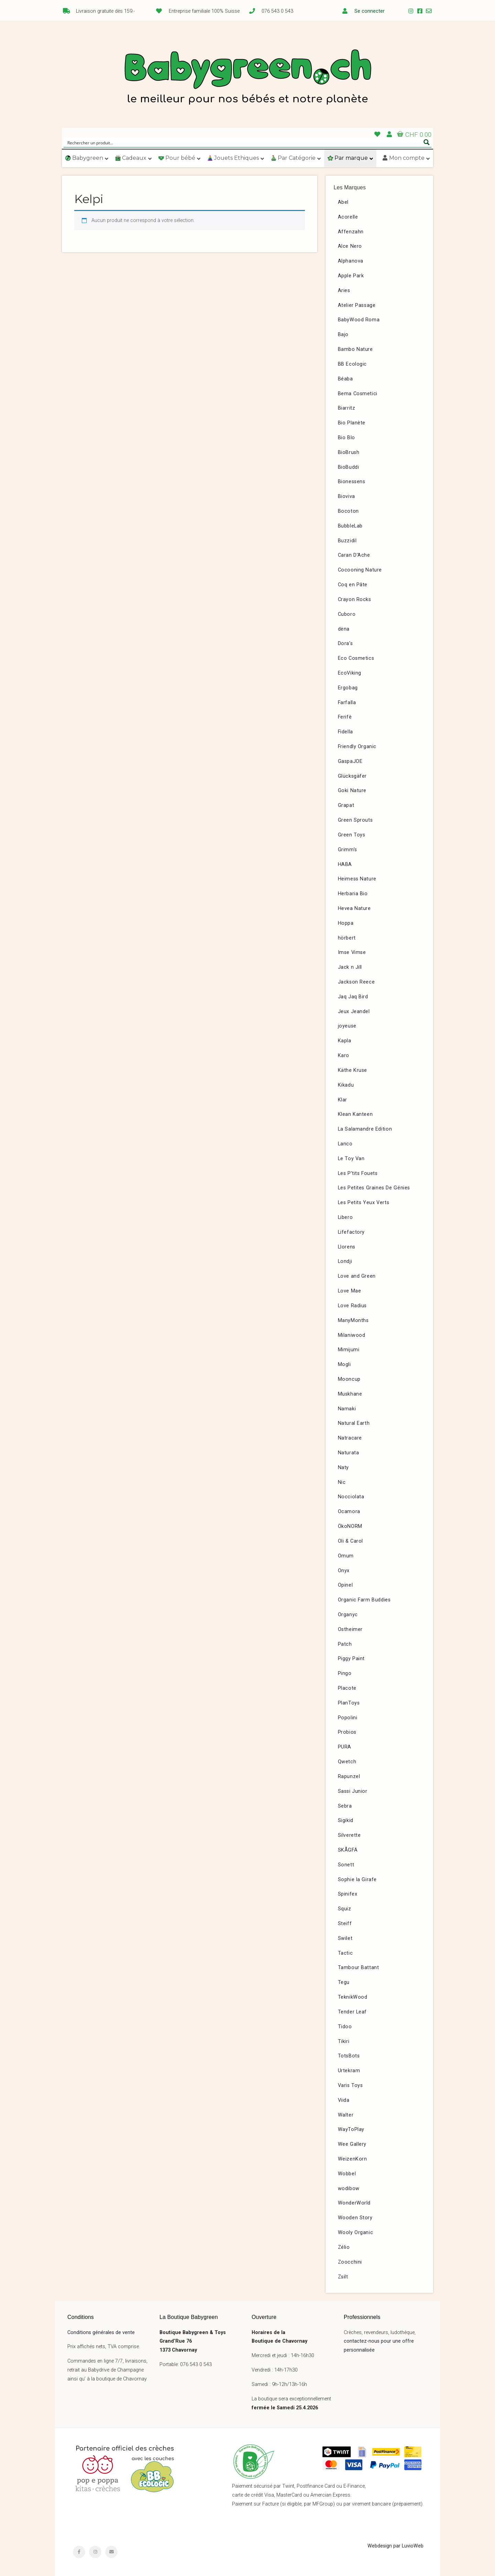 The width and height of the screenshot is (495, 2576). What do you see at coordinates (342, 1482) in the screenshot?
I see `Nic` at bounding box center [342, 1482].